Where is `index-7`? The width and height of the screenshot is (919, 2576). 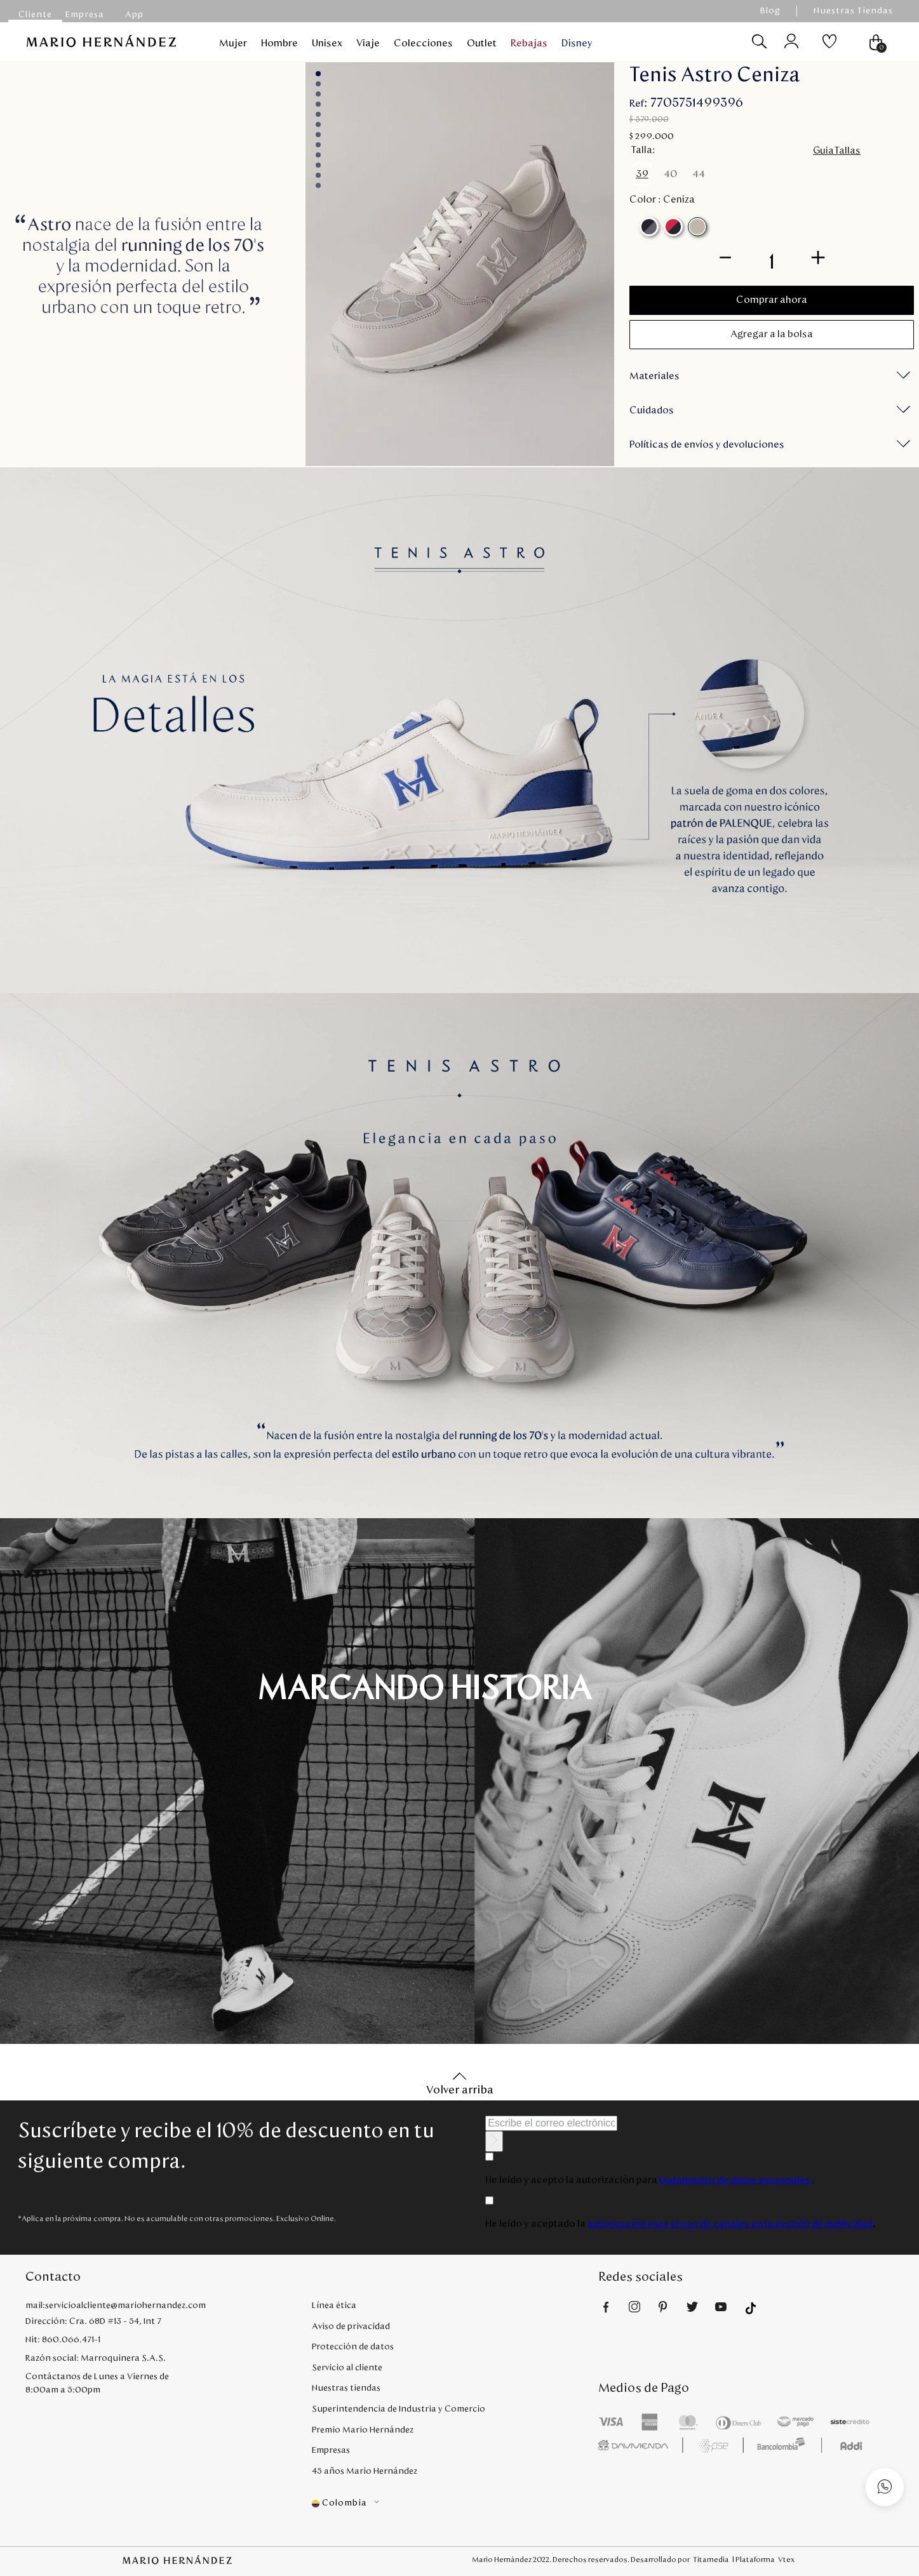
index-7 is located at coordinates (318, 144).